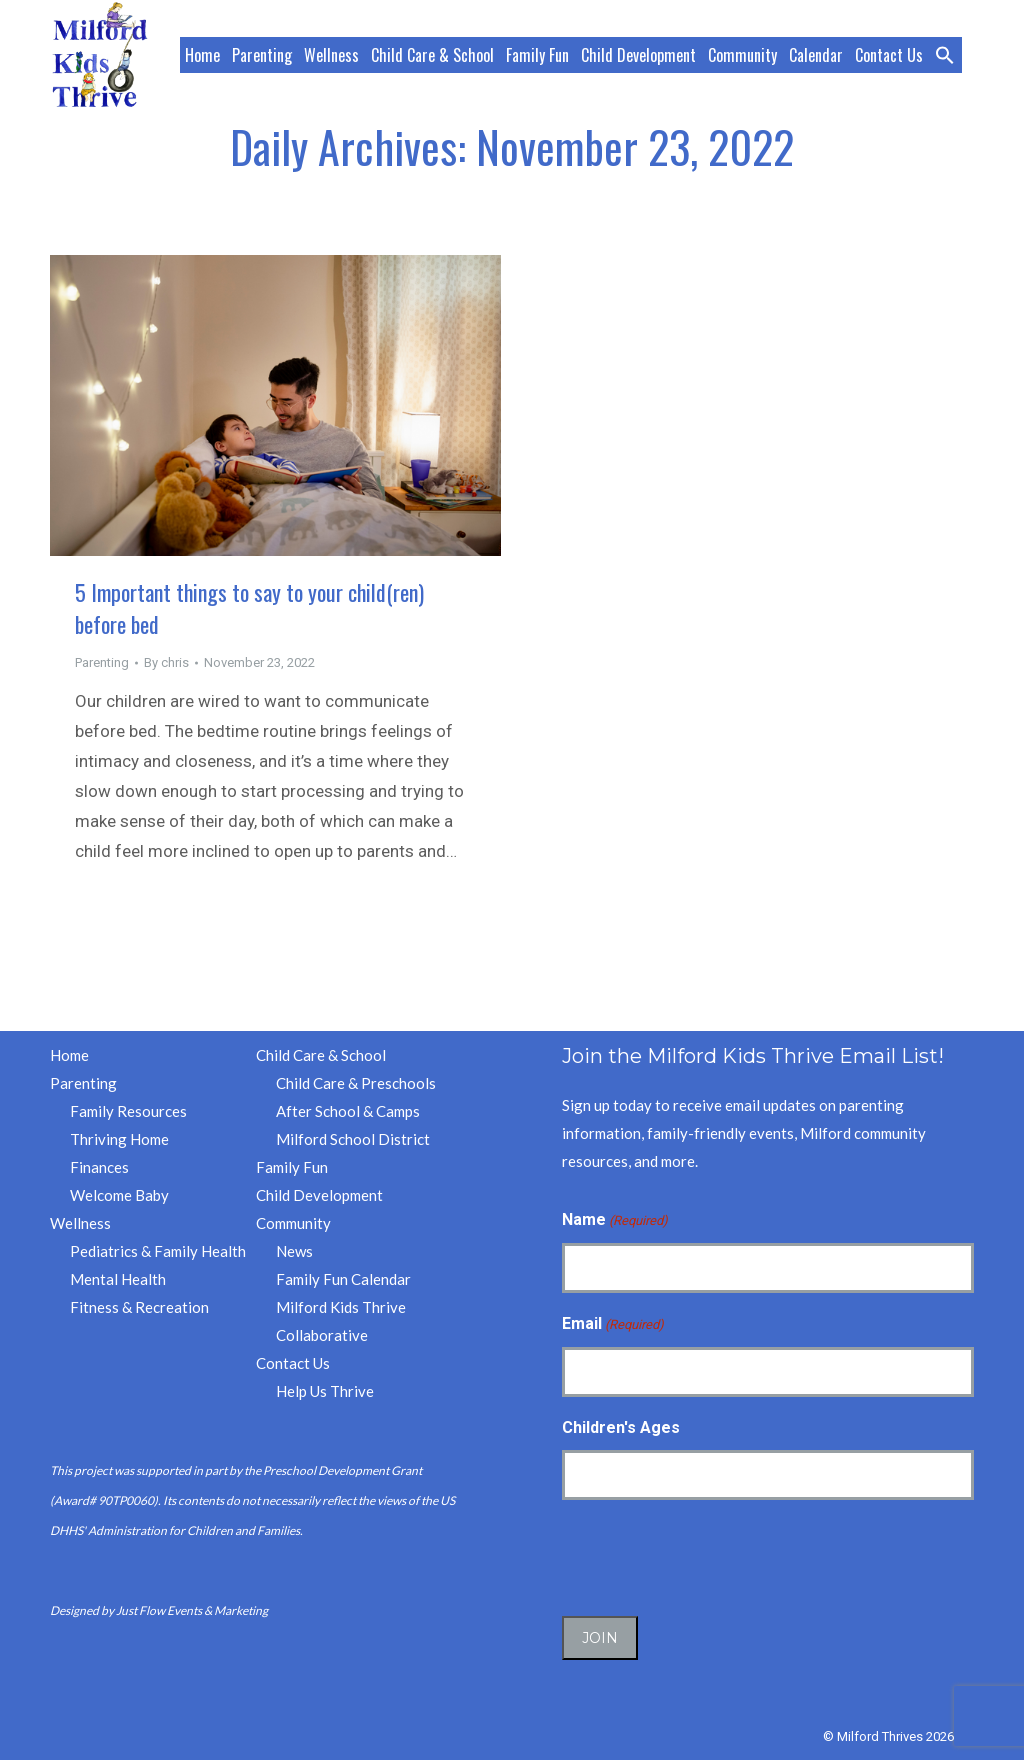  I want to click on Email, so click(613, 1325).